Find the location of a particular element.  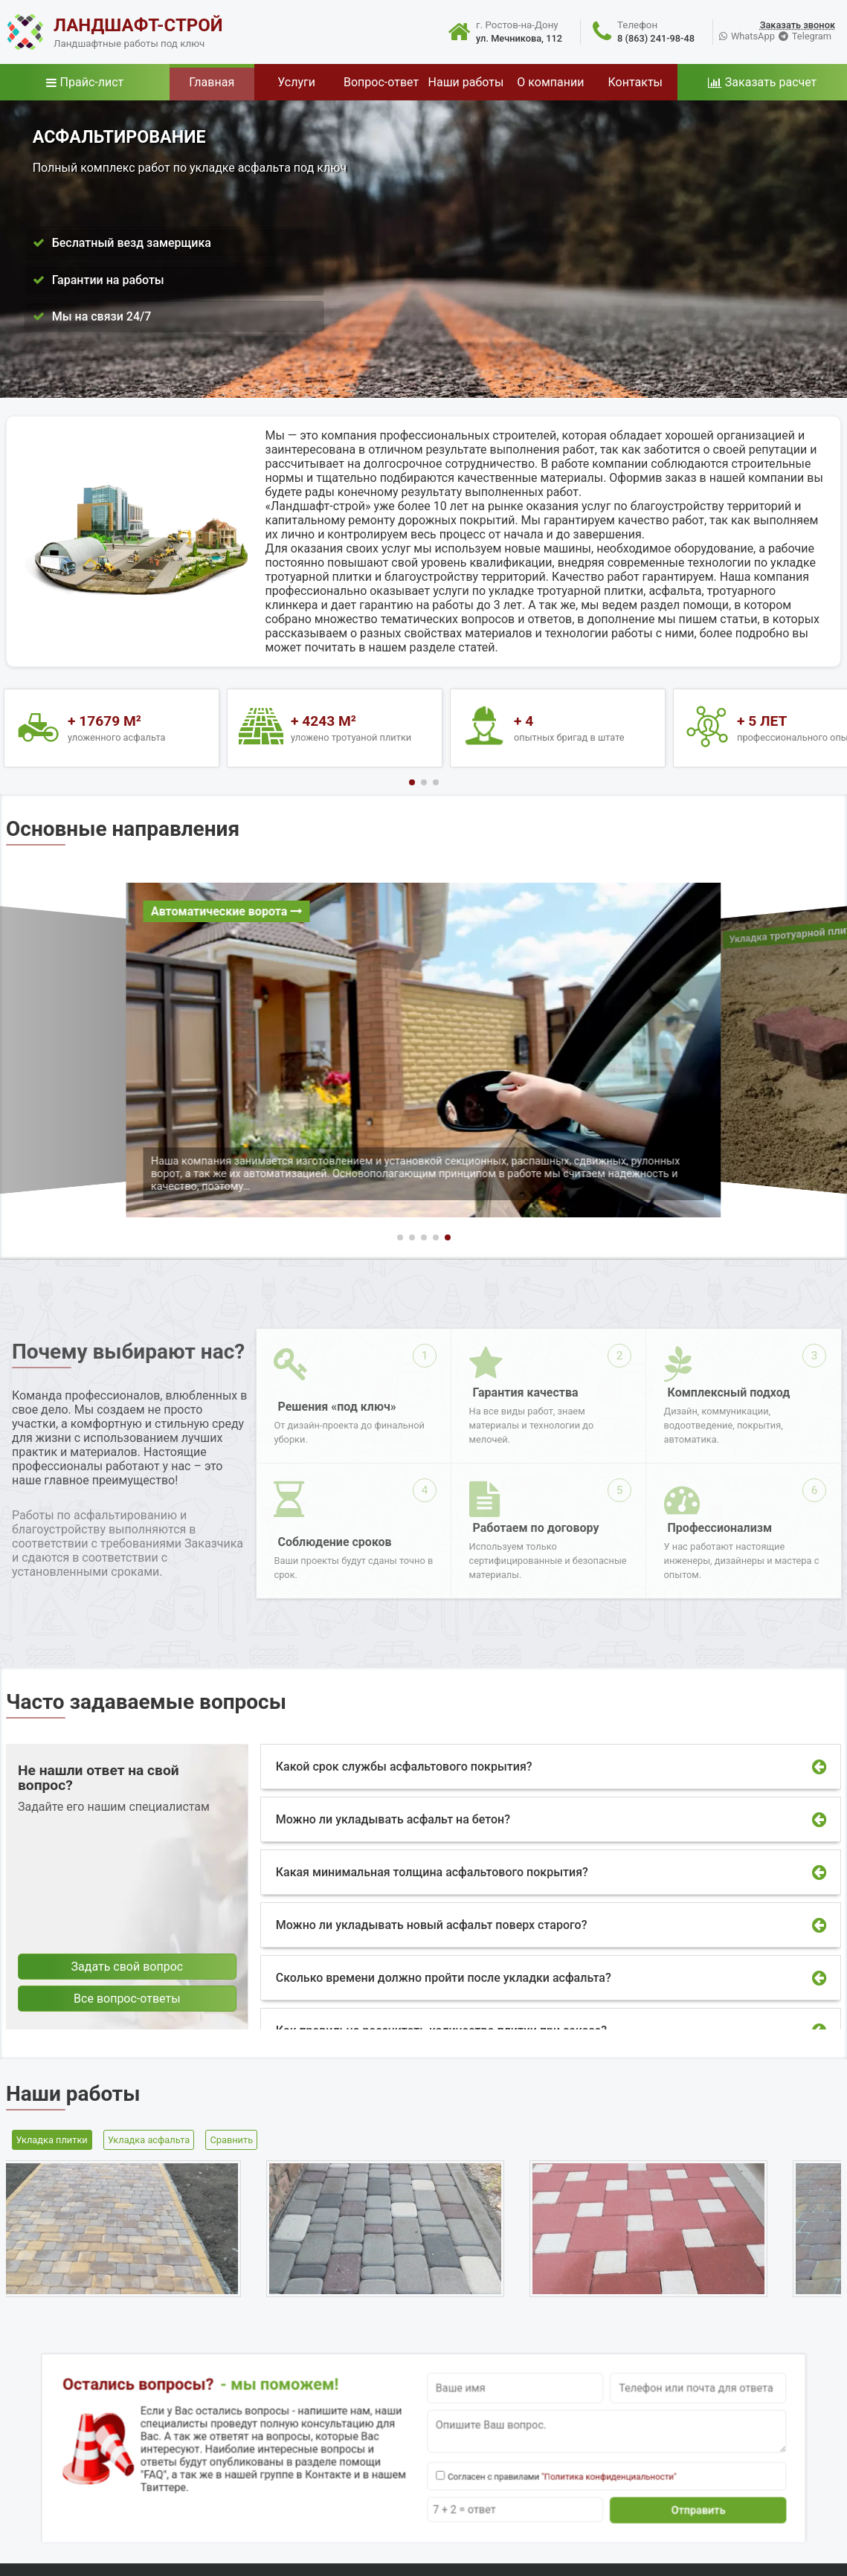

Все вопрос-ответы is located at coordinates (127, 1998).